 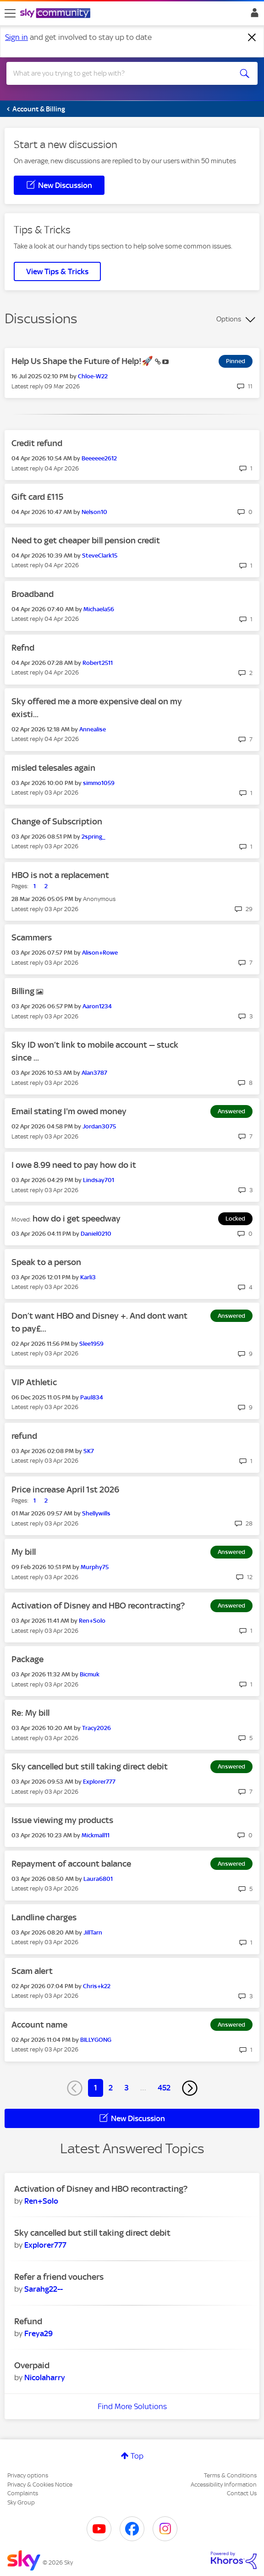 What do you see at coordinates (92, 1620) in the screenshot?
I see `[View Profile of Ren+Solo]` at bounding box center [92, 1620].